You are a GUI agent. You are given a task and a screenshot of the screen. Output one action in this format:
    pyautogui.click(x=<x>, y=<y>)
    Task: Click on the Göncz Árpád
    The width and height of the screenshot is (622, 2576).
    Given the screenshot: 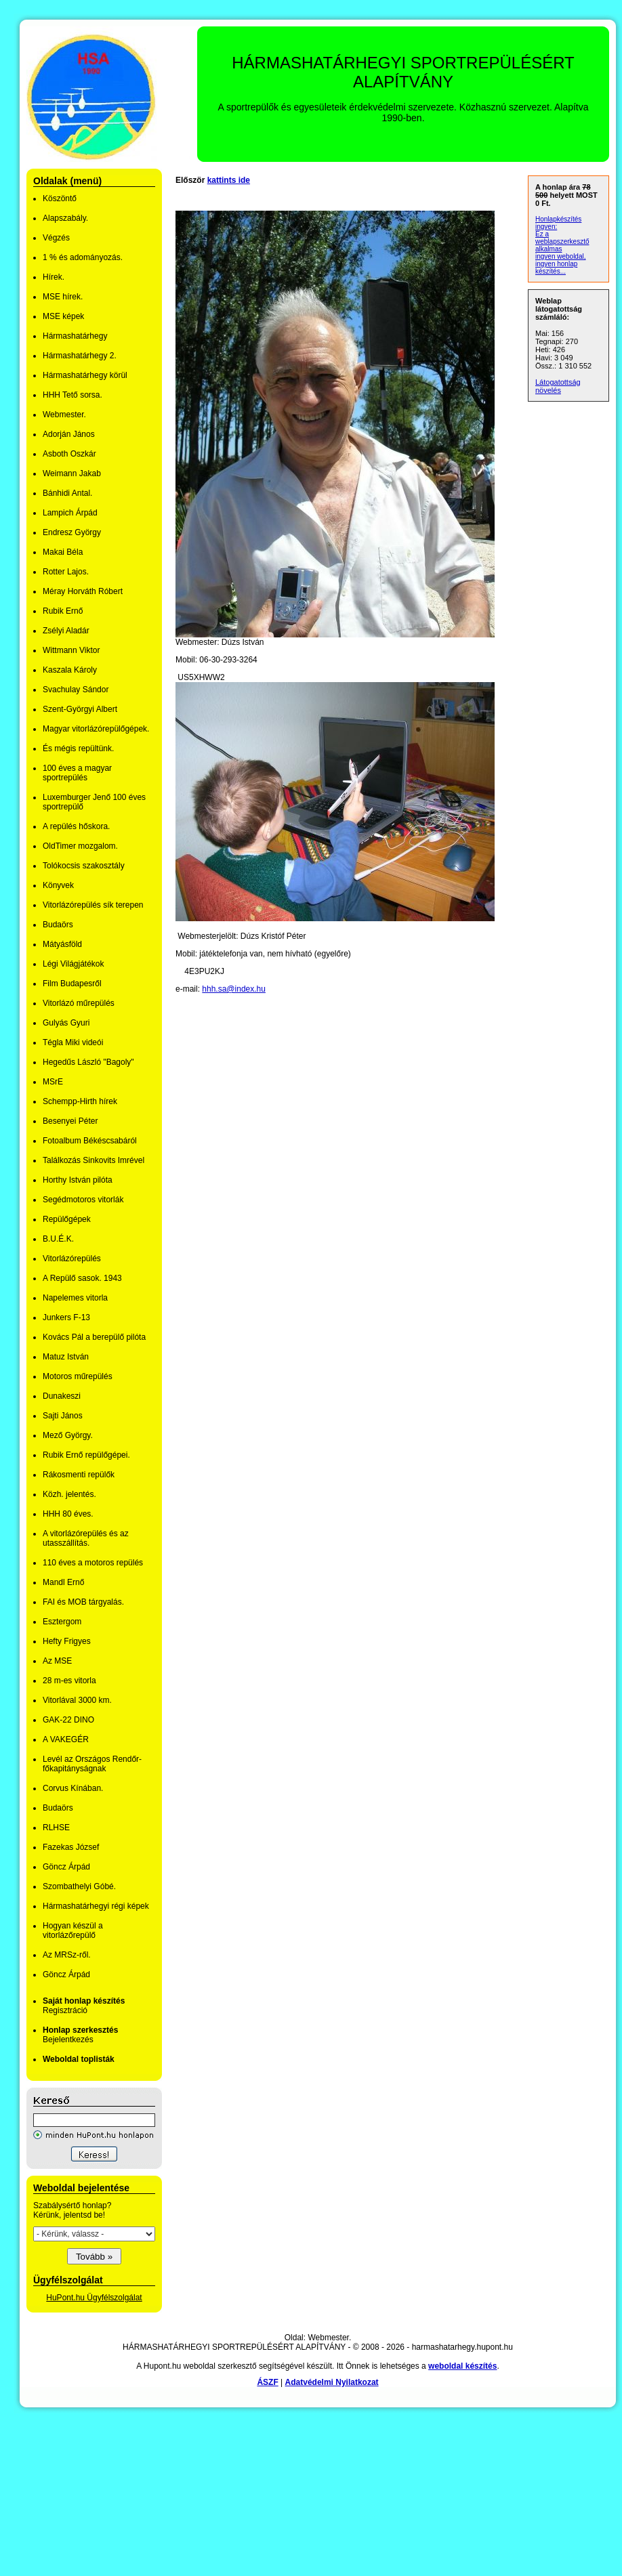 What is the action you would take?
    pyautogui.click(x=66, y=1867)
    